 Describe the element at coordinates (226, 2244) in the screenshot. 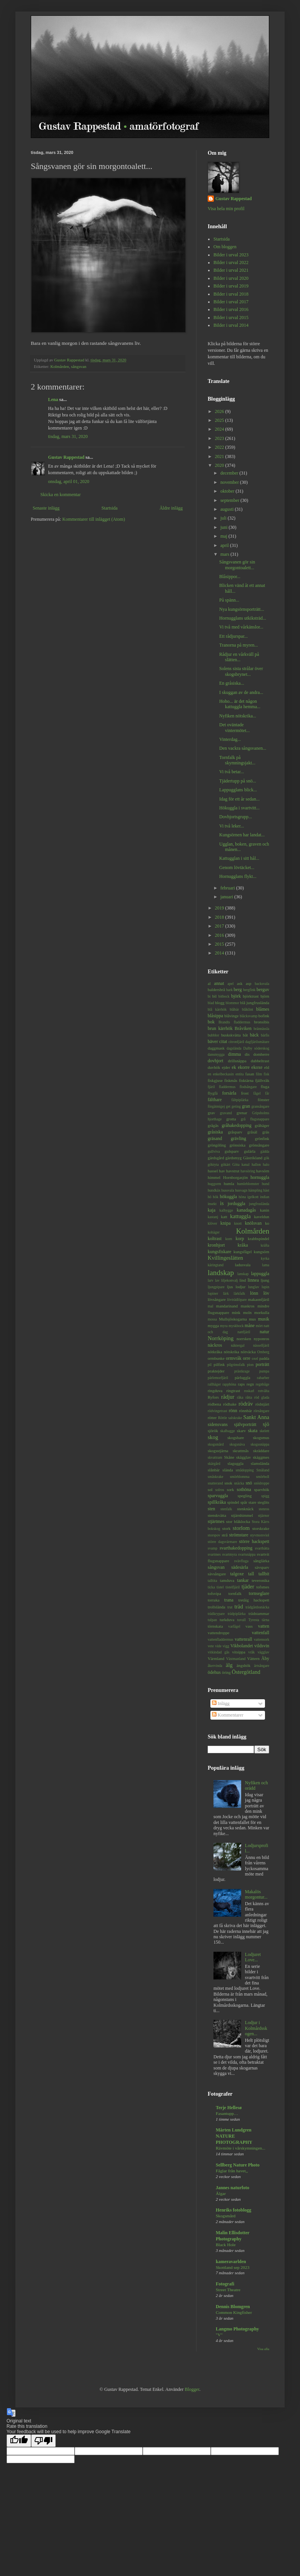

I see `Black Hole` at that location.